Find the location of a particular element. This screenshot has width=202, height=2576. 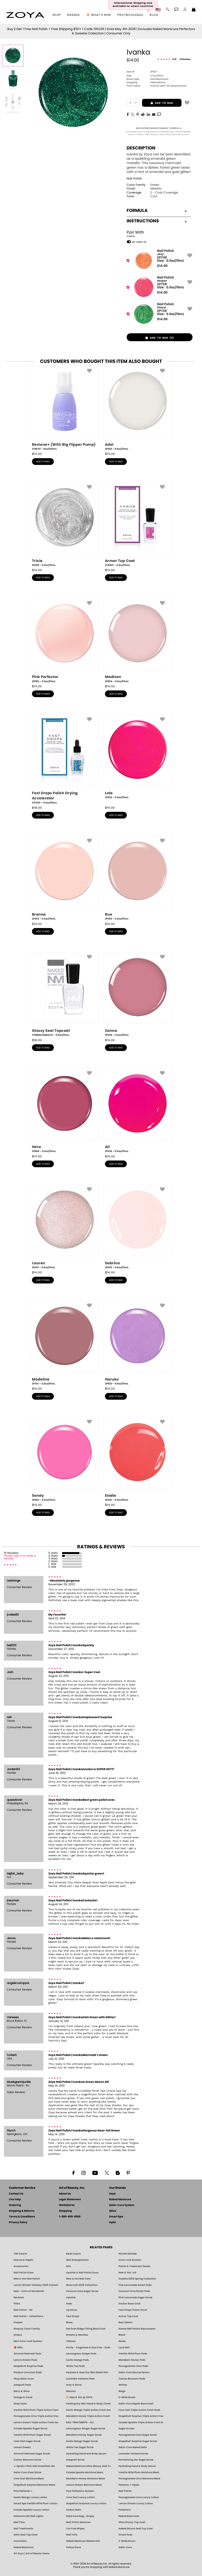

Lavish Winter-Holiday 2025 Collection [ZOYA Lavish Holiday Collection - Limited Edition Colors] is located at coordinates (36, 2285).